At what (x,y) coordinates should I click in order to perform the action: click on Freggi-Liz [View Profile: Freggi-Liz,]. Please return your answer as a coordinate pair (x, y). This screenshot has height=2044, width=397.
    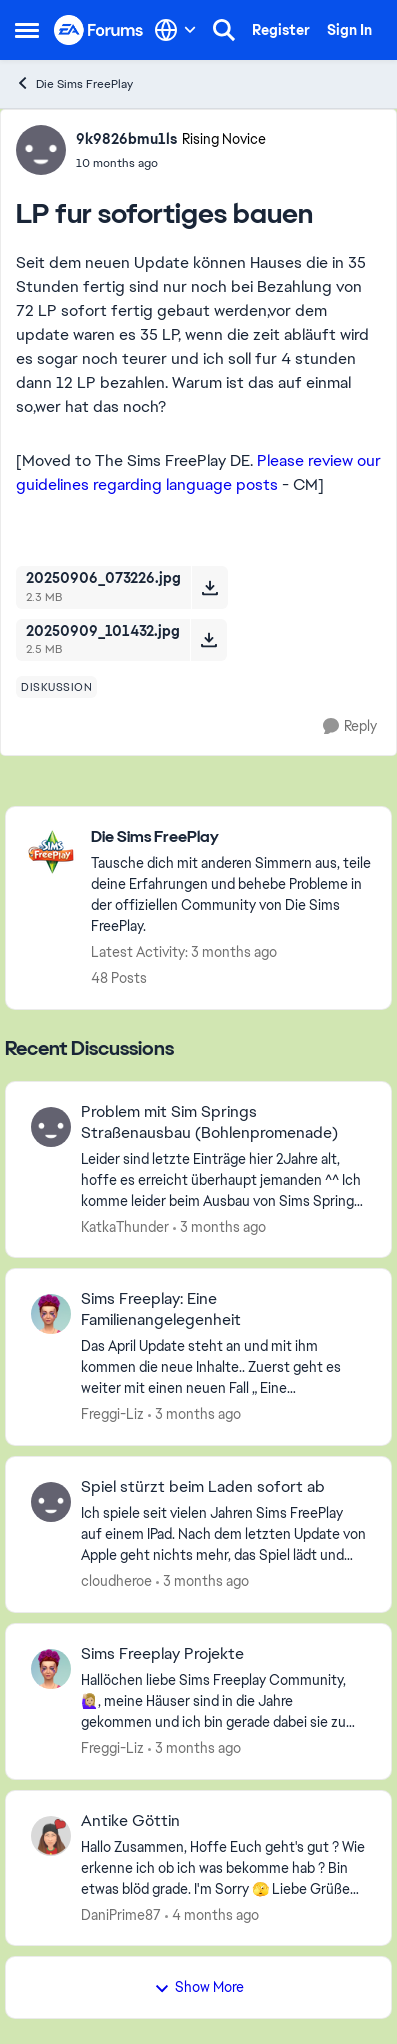
    Looking at the image, I should click on (112, 1414).